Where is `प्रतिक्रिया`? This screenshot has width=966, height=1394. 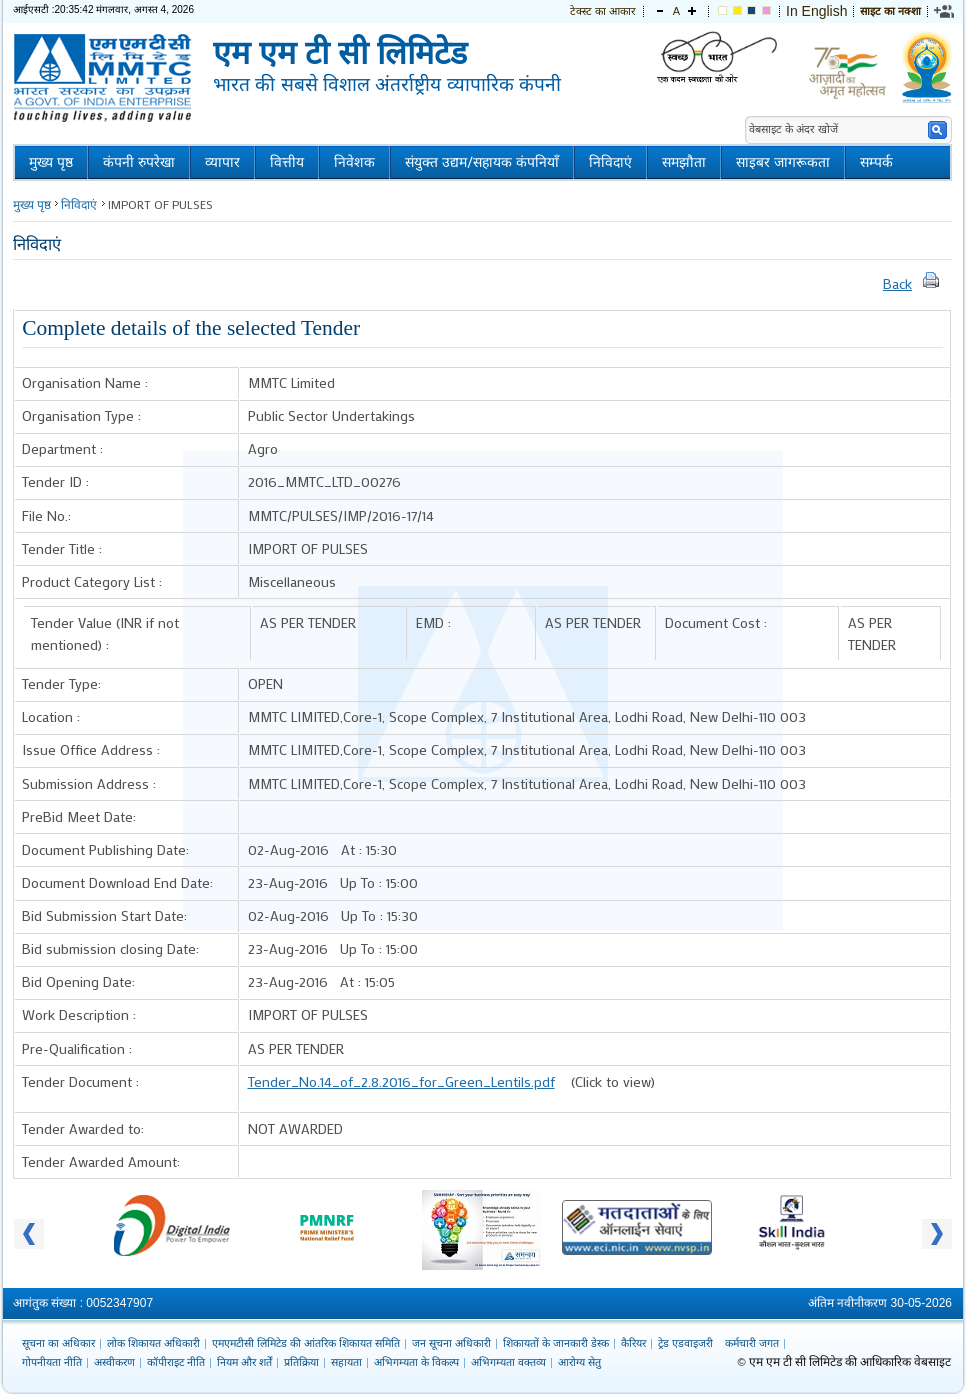
प्रतिक्रिया is located at coordinates (301, 1362).